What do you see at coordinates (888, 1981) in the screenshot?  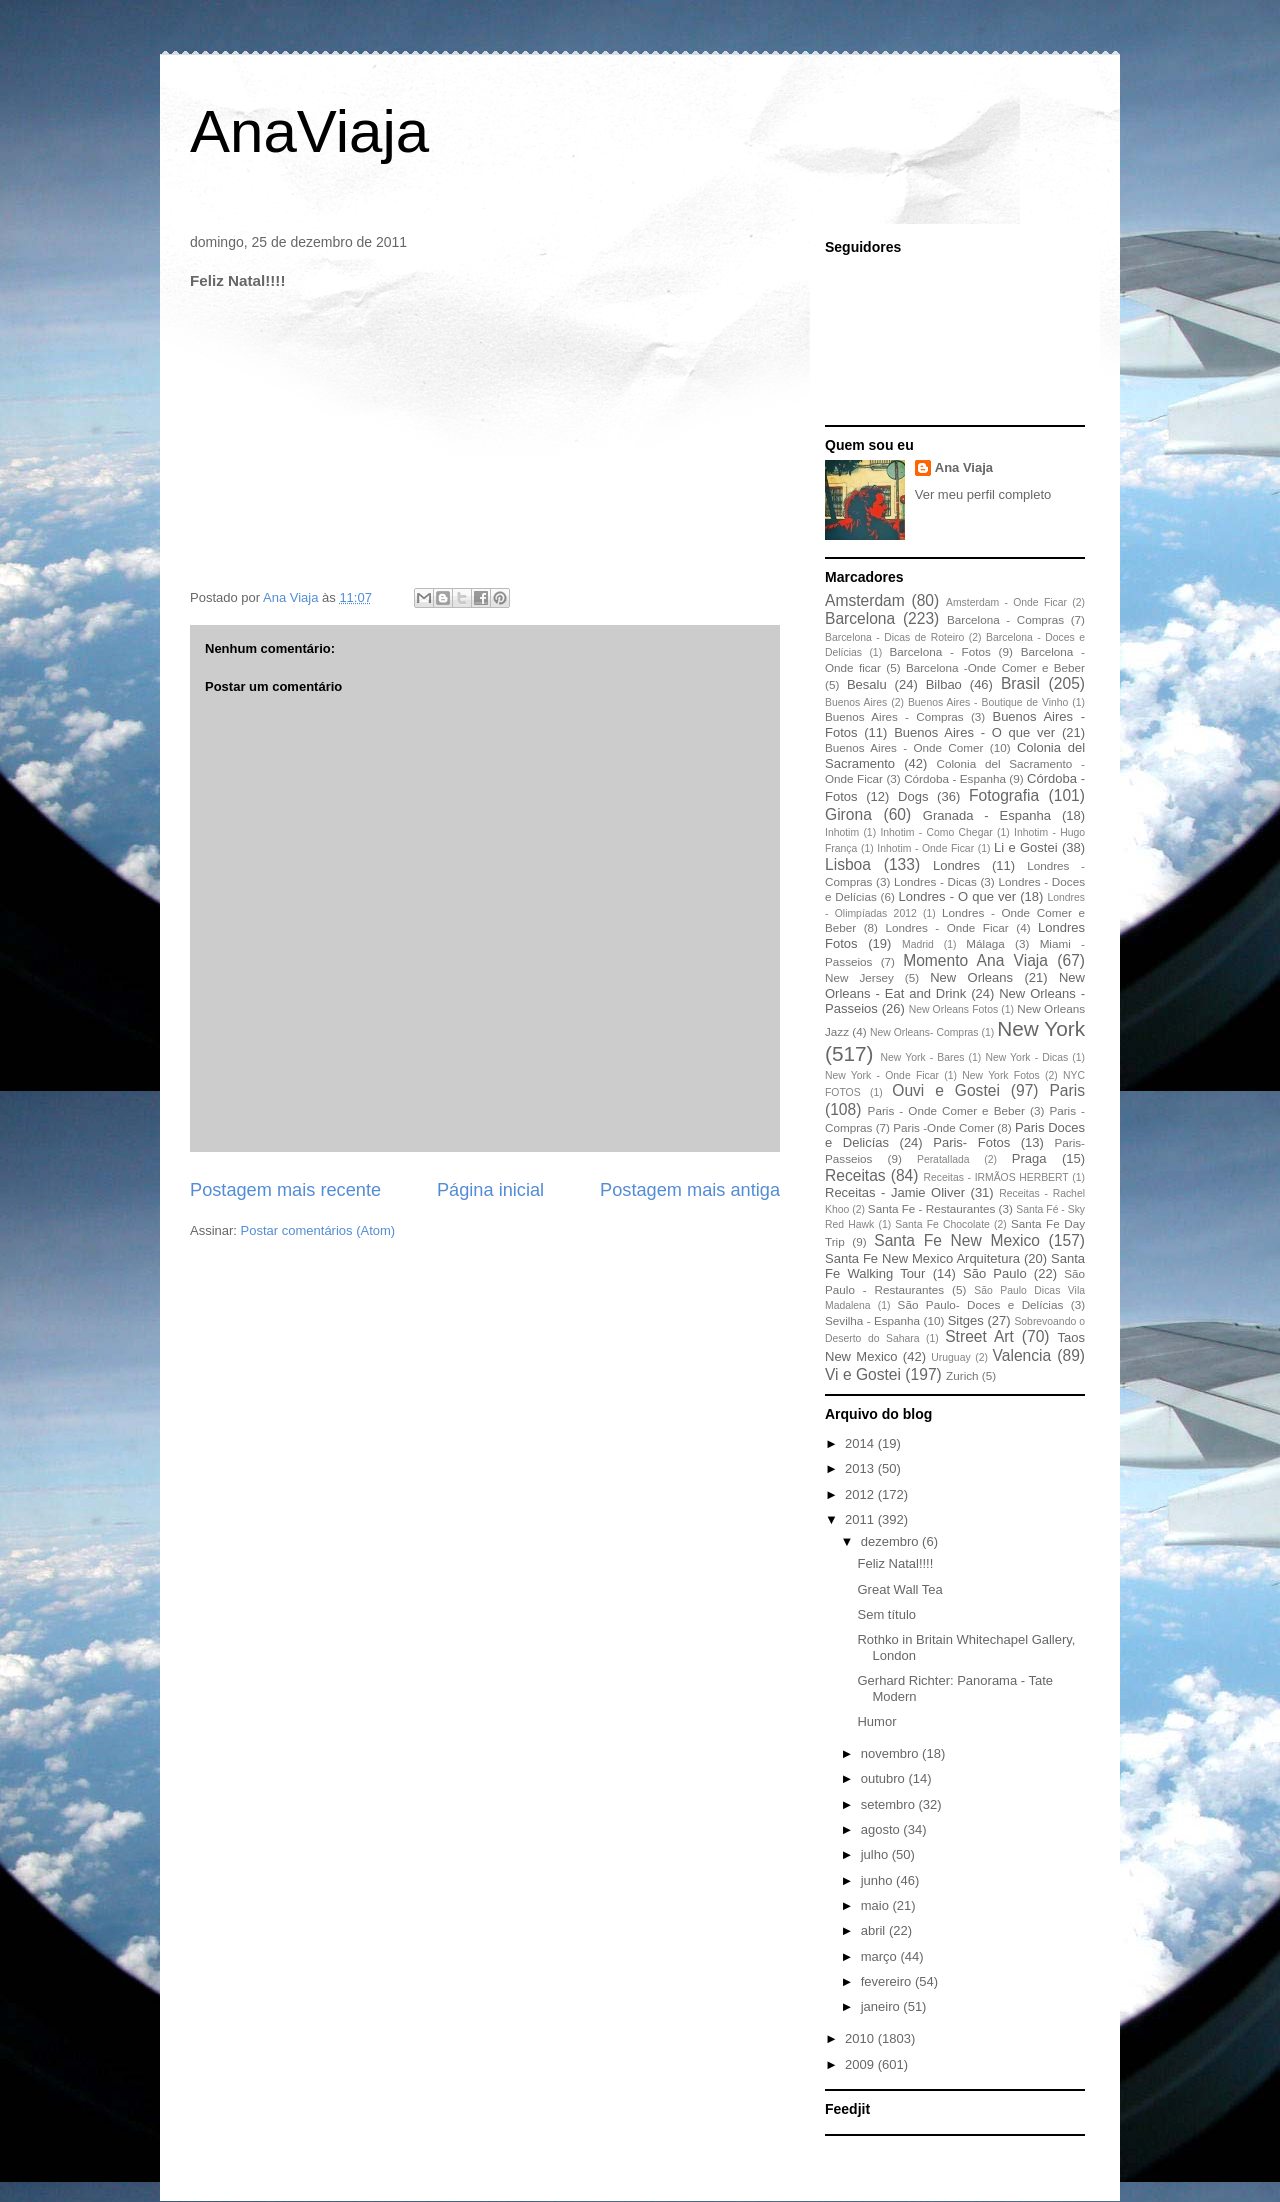 I see `fevereiro` at bounding box center [888, 1981].